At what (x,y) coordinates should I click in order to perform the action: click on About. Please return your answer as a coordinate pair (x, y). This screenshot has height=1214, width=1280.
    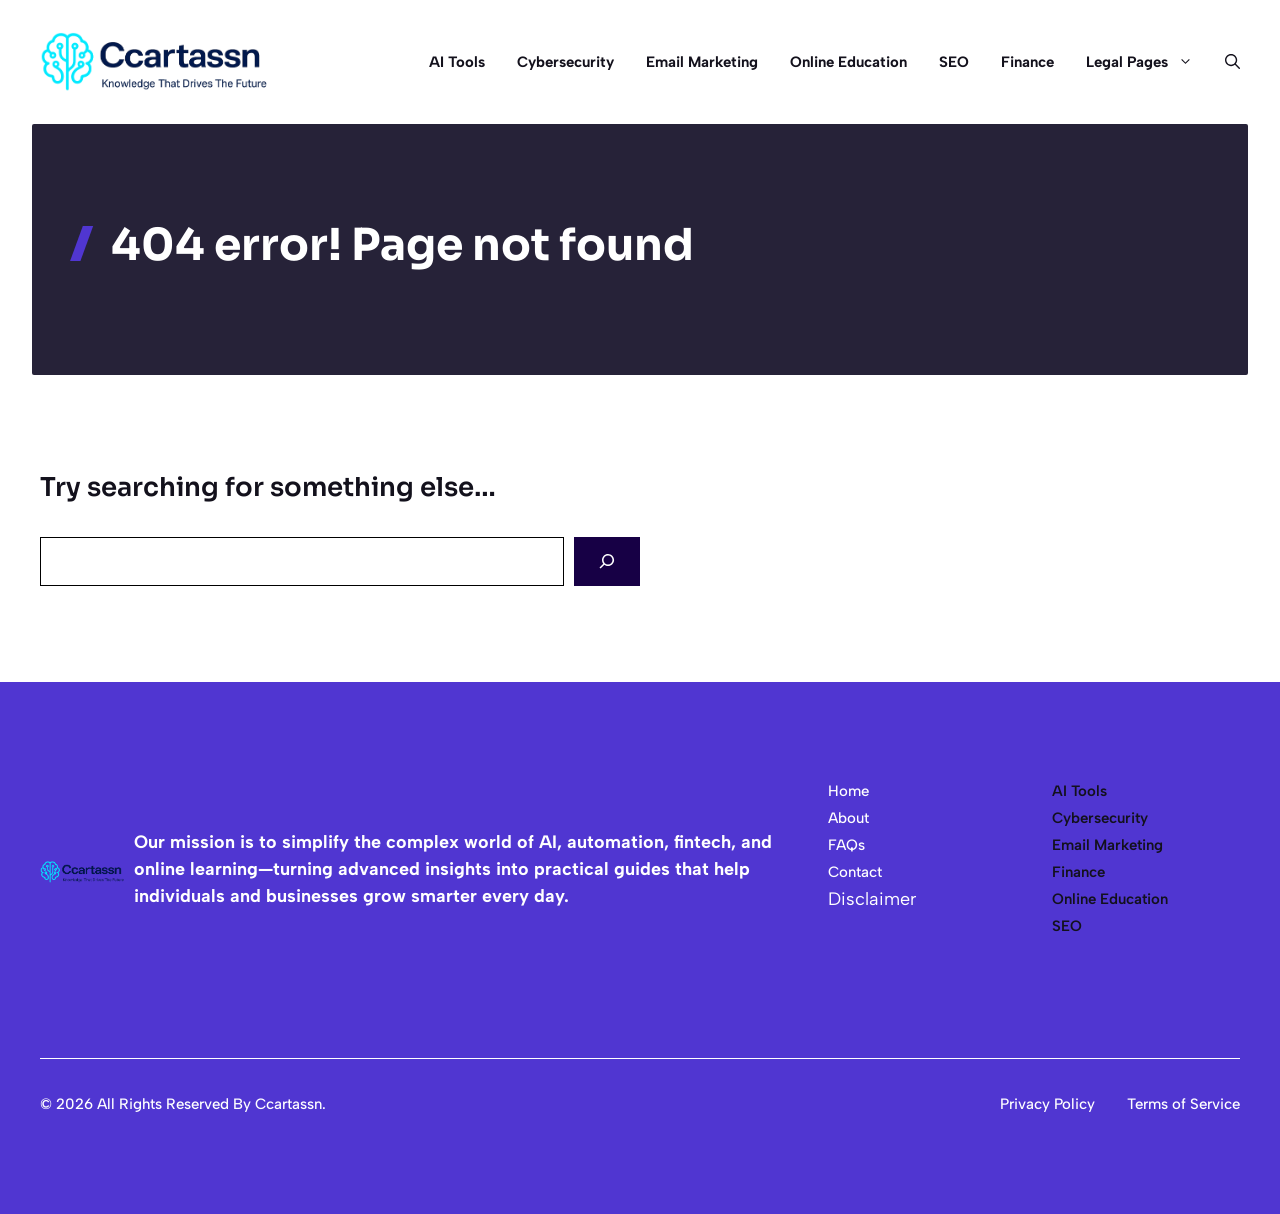
    Looking at the image, I should click on (848, 818).